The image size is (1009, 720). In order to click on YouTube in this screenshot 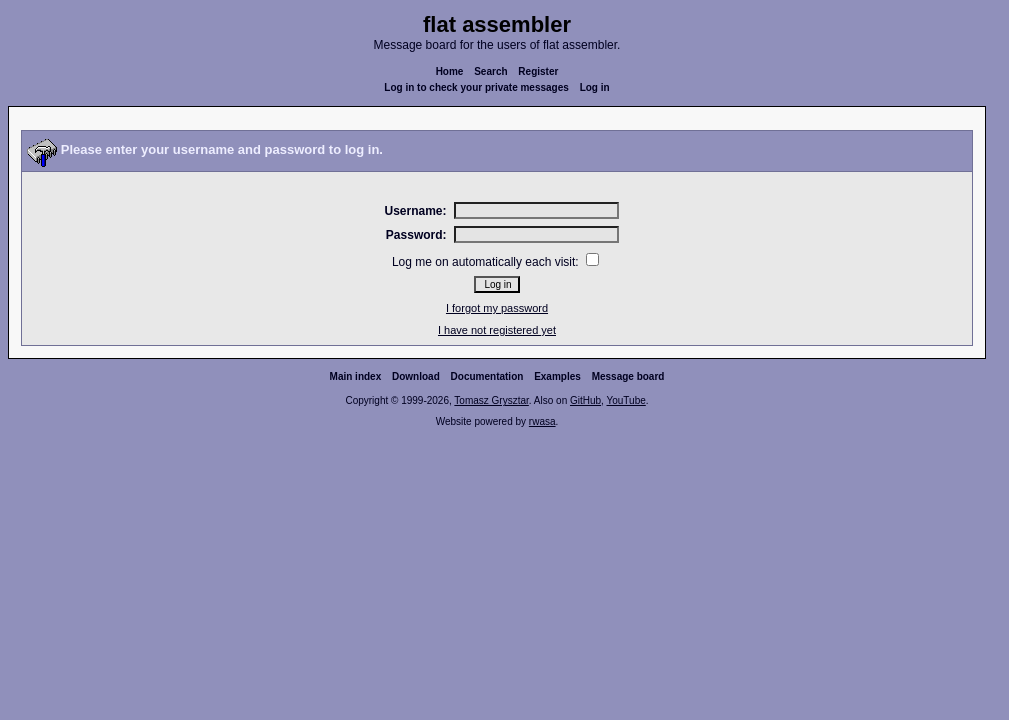, I will do `click(625, 400)`.